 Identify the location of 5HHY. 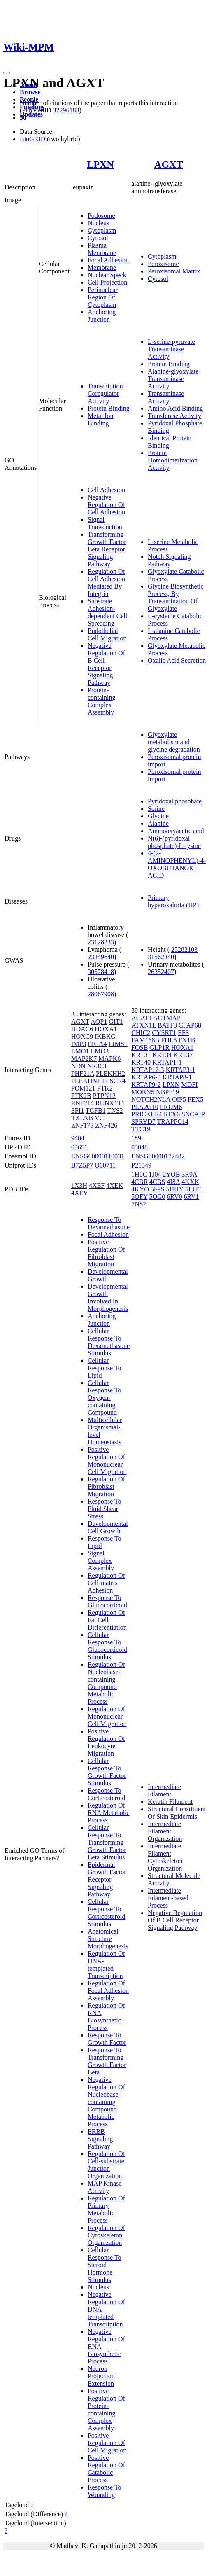
(175, 1189).